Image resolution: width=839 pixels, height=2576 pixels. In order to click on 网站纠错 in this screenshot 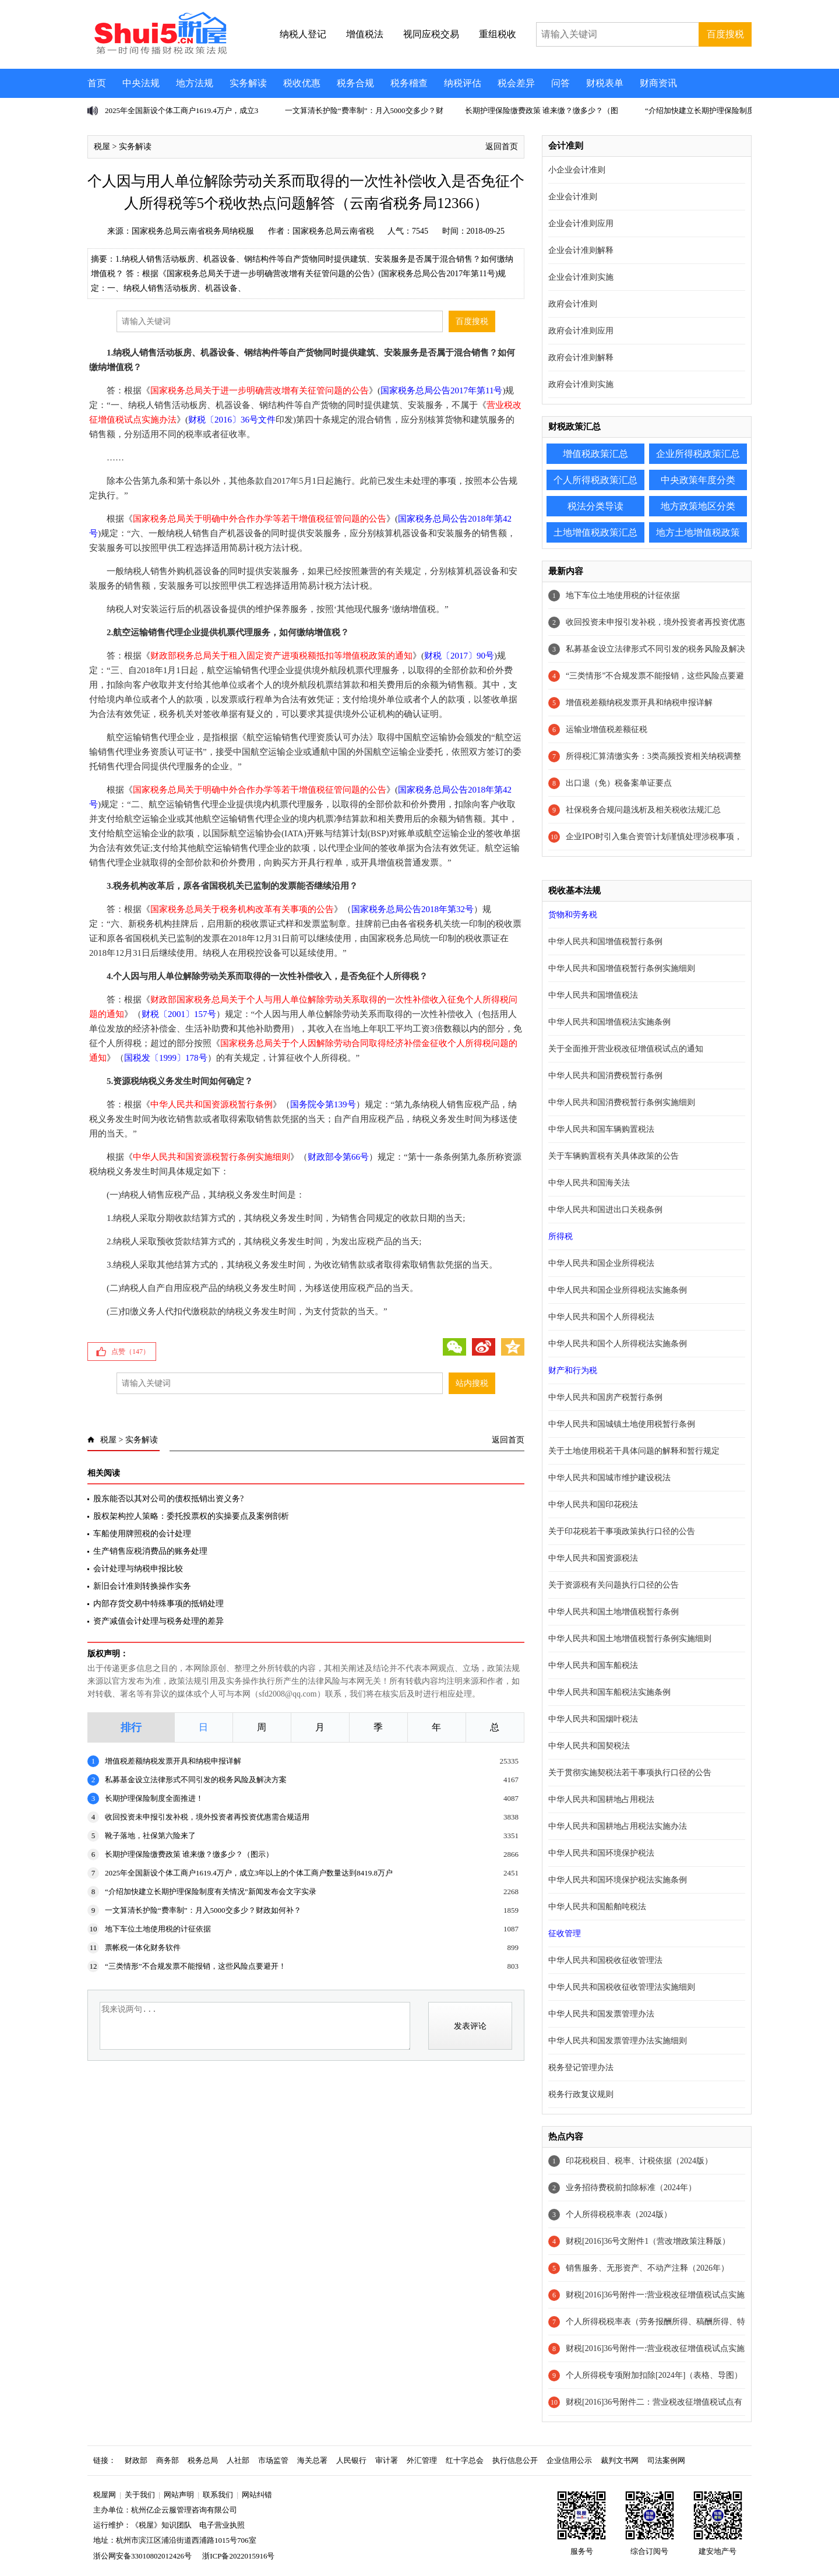, I will do `click(257, 2494)`.